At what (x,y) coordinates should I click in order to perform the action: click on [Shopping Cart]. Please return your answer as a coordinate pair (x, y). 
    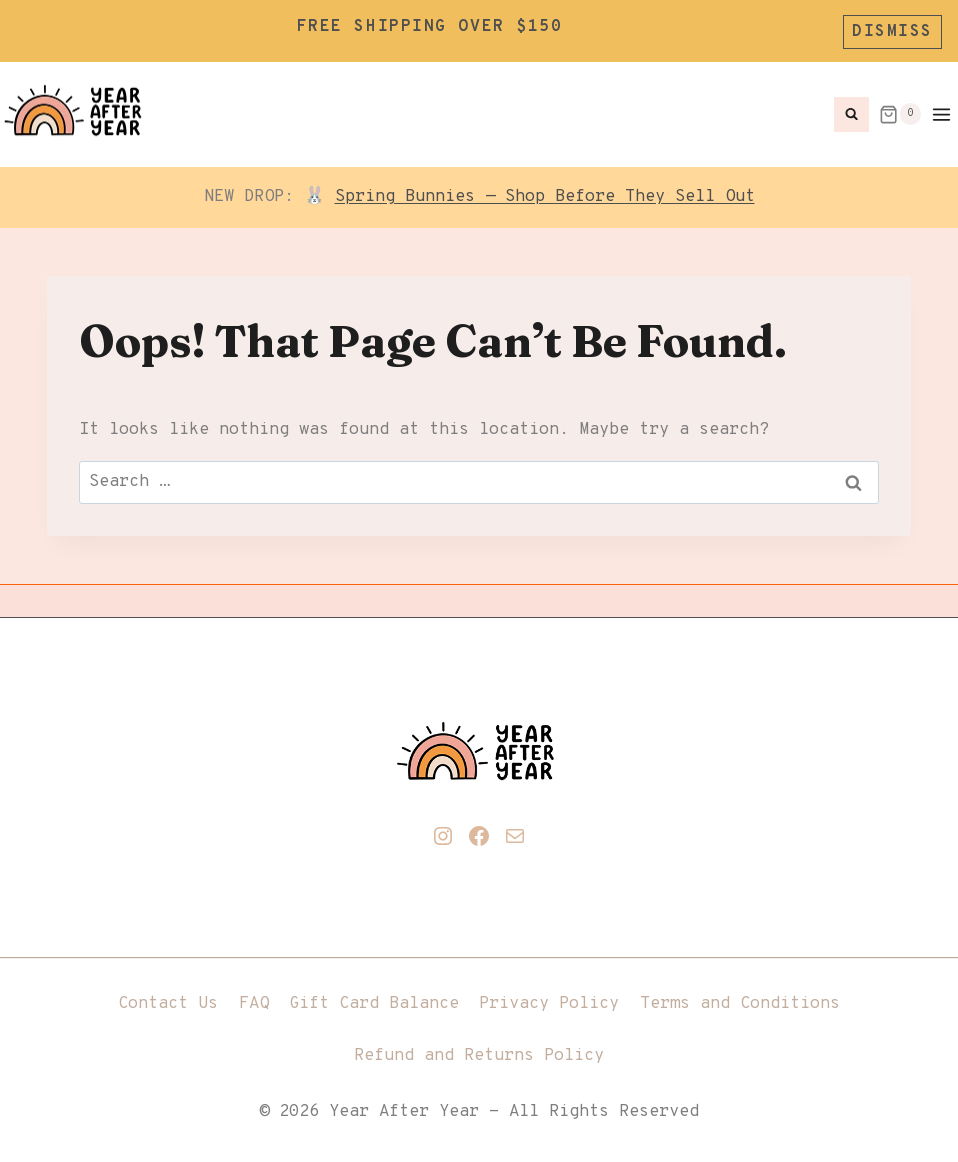
    Looking at the image, I should click on (900, 108).